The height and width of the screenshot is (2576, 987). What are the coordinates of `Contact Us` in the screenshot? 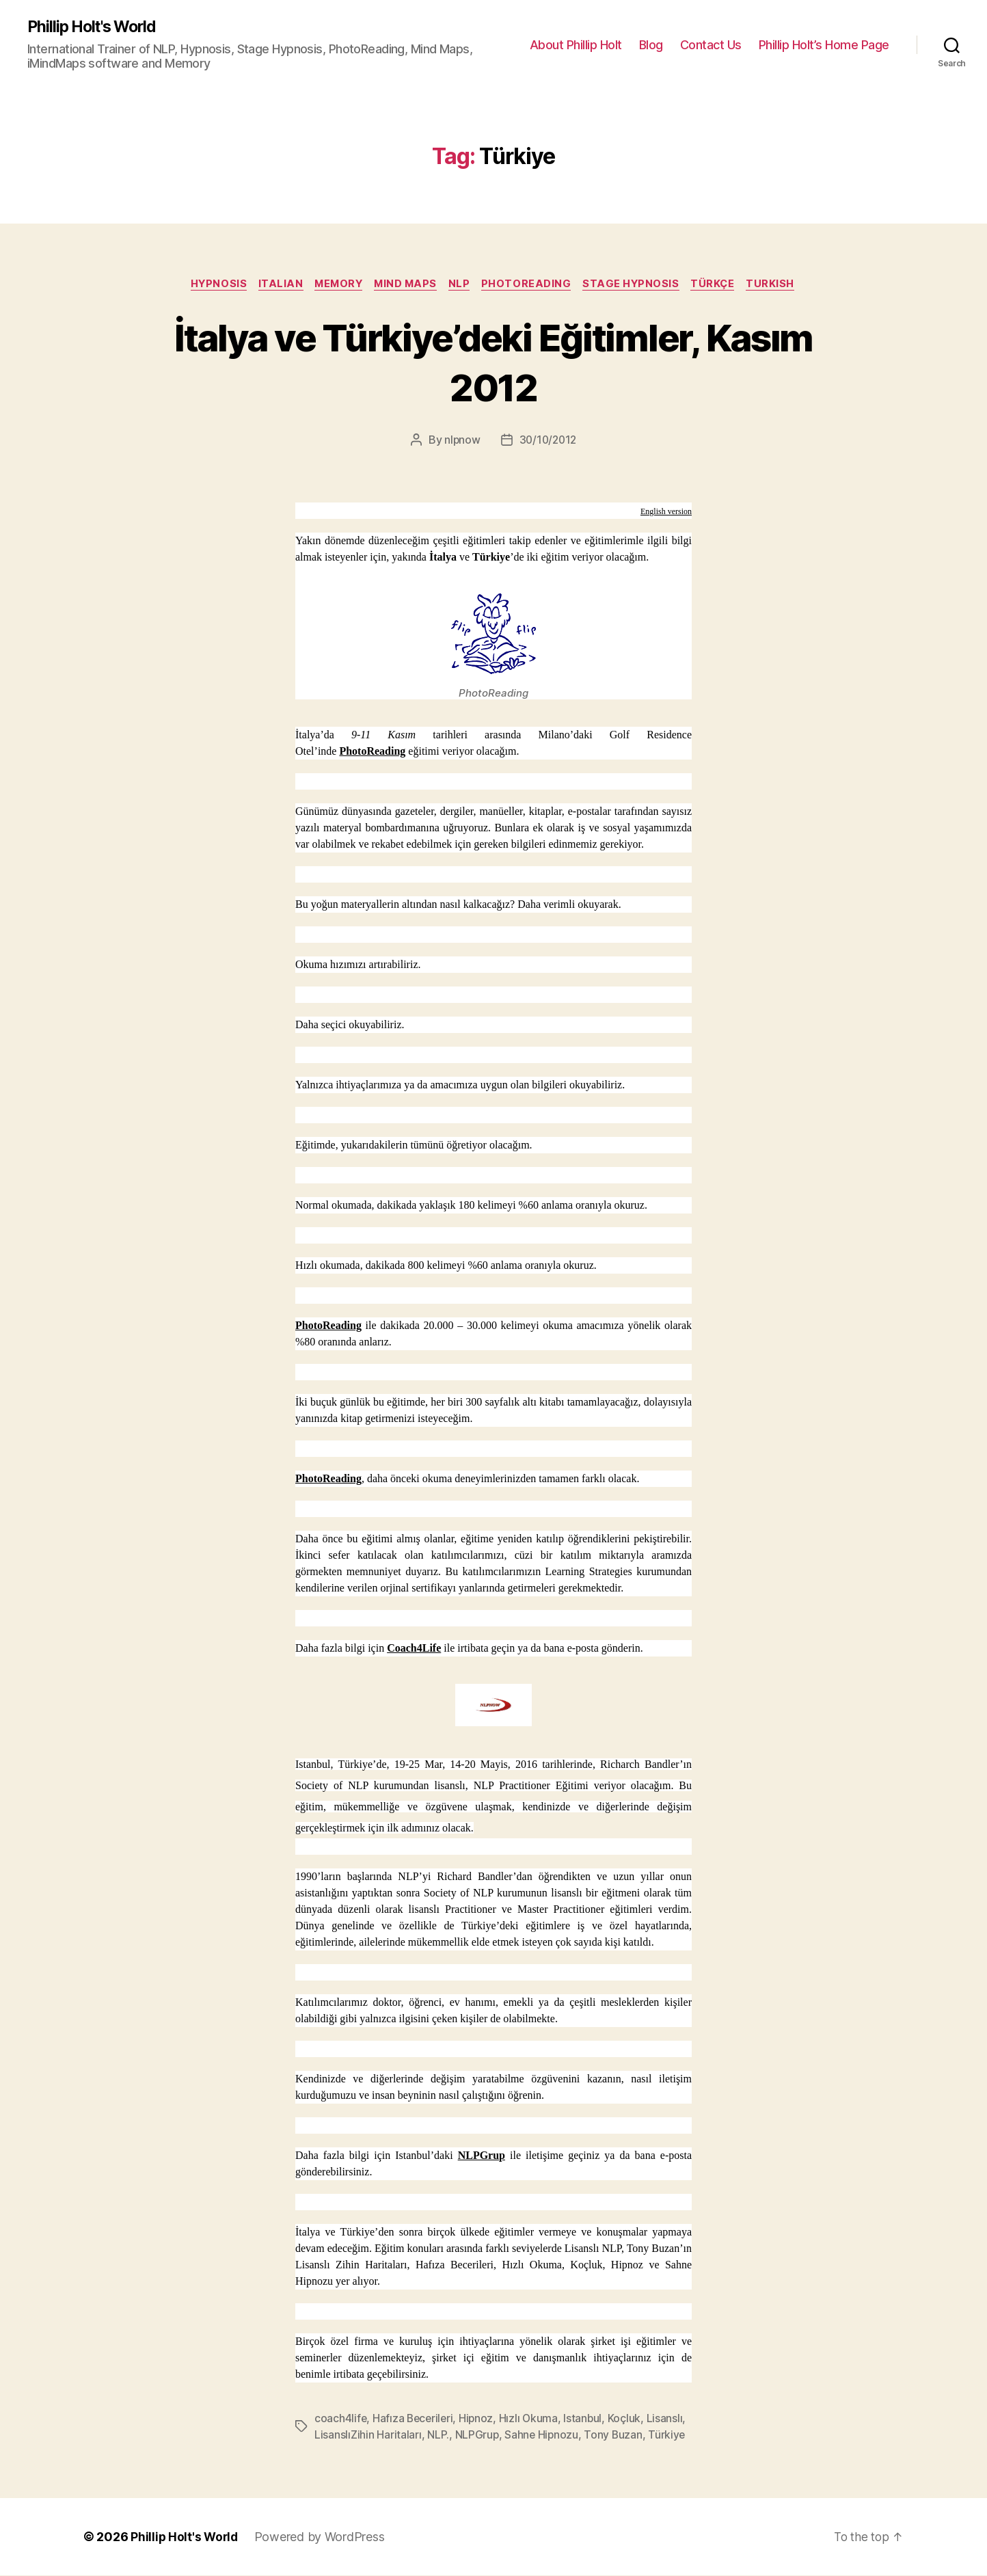 It's located at (711, 45).